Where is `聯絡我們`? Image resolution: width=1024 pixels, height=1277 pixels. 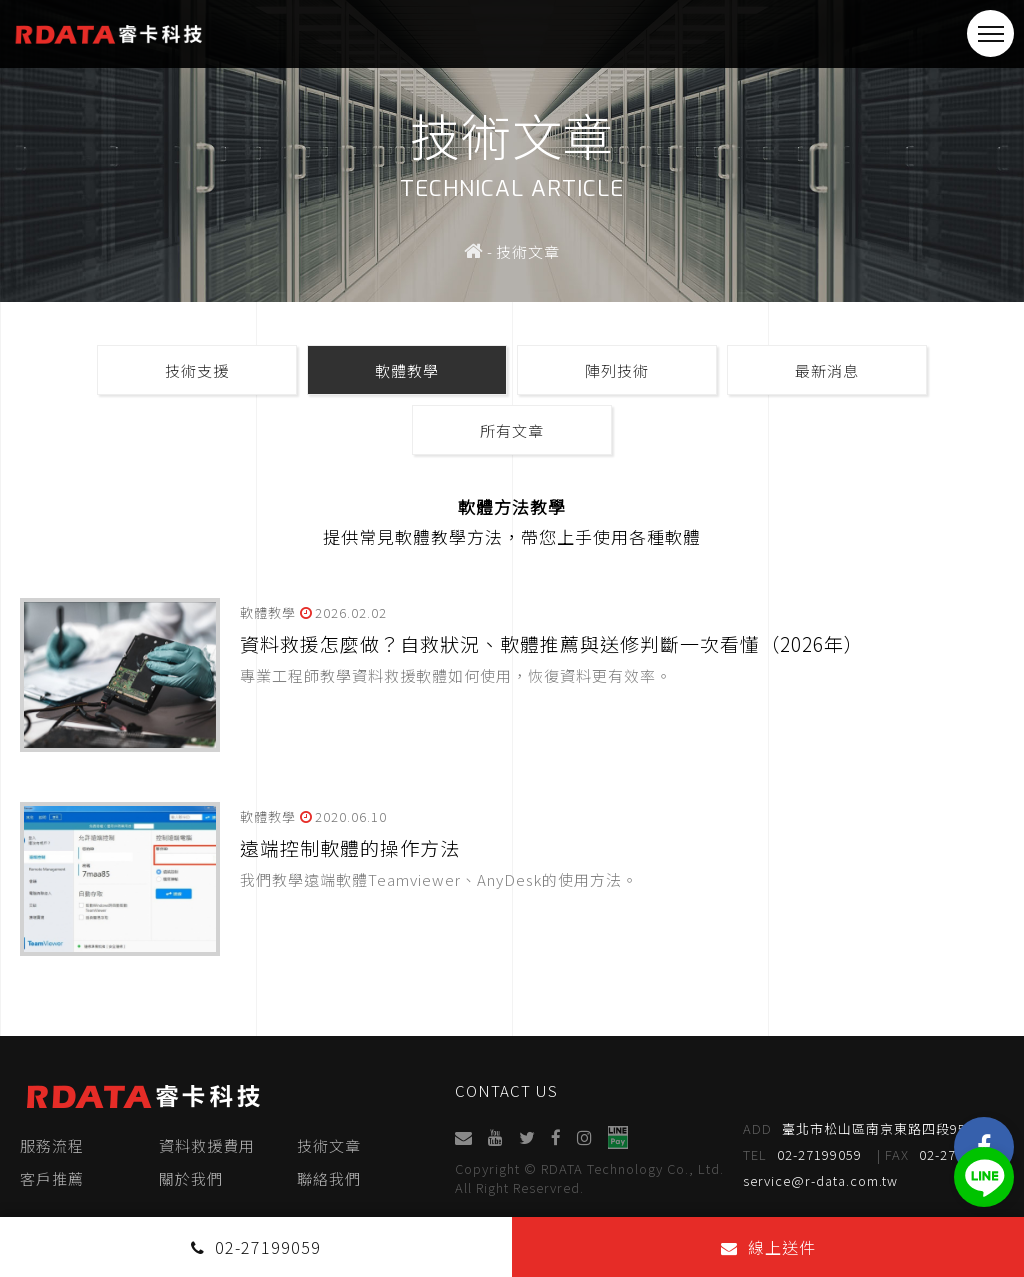 聯絡我們 is located at coordinates (329, 1178).